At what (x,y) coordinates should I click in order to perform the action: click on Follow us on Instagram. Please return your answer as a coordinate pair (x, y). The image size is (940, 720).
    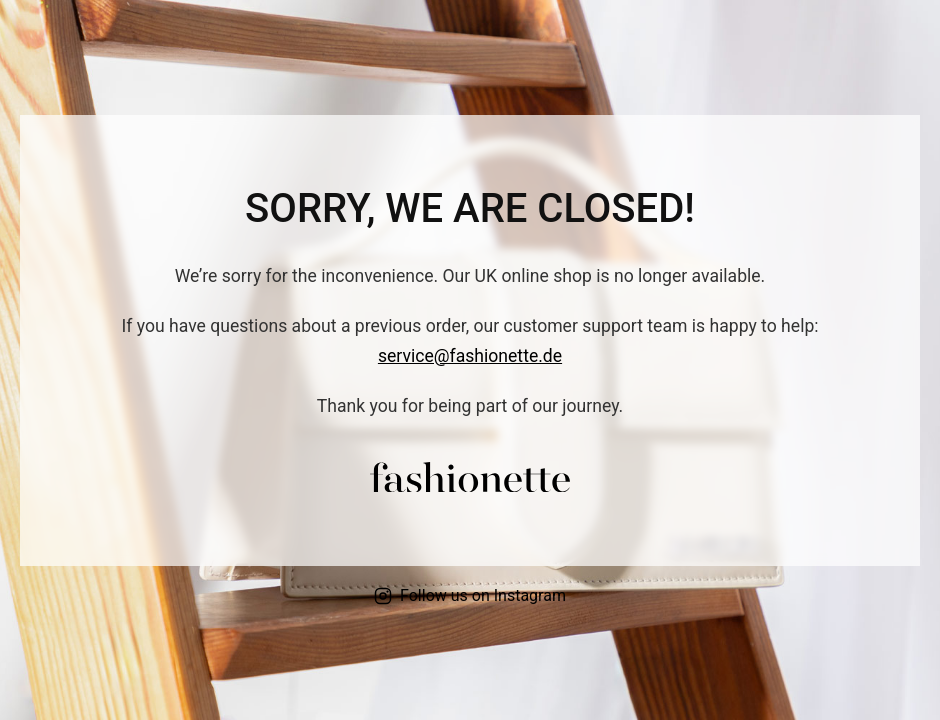
    Looking at the image, I should click on (470, 595).